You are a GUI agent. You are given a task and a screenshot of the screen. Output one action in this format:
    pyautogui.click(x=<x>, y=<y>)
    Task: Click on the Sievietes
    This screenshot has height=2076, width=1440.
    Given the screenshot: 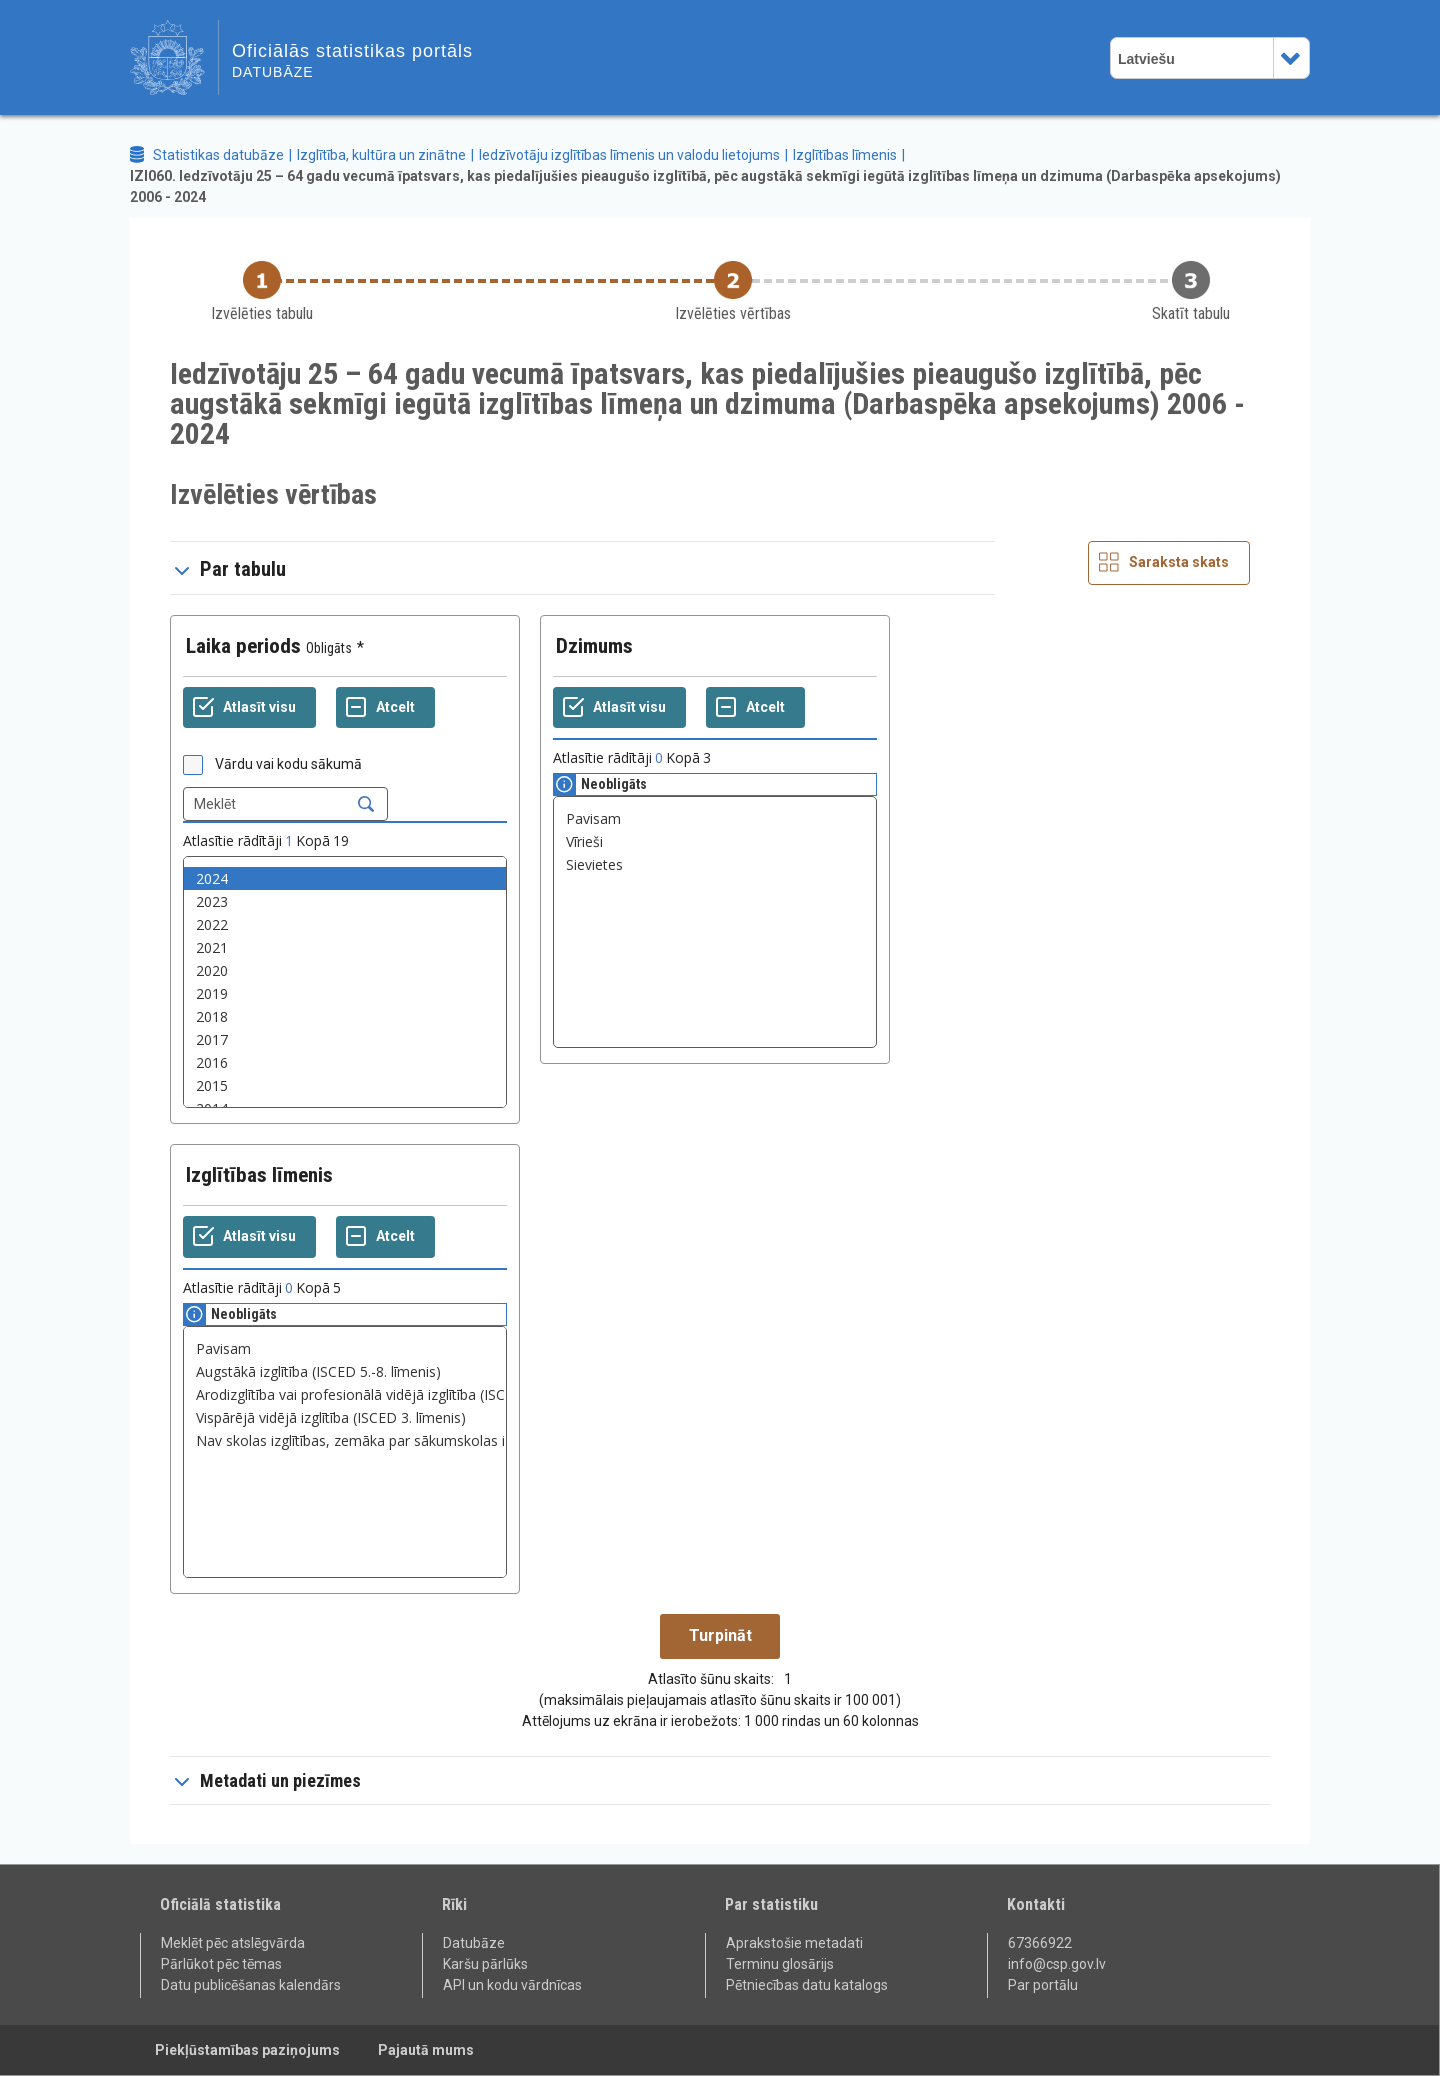 What is the action you would take?
    pyautogui.click(x=715, y=864)
    